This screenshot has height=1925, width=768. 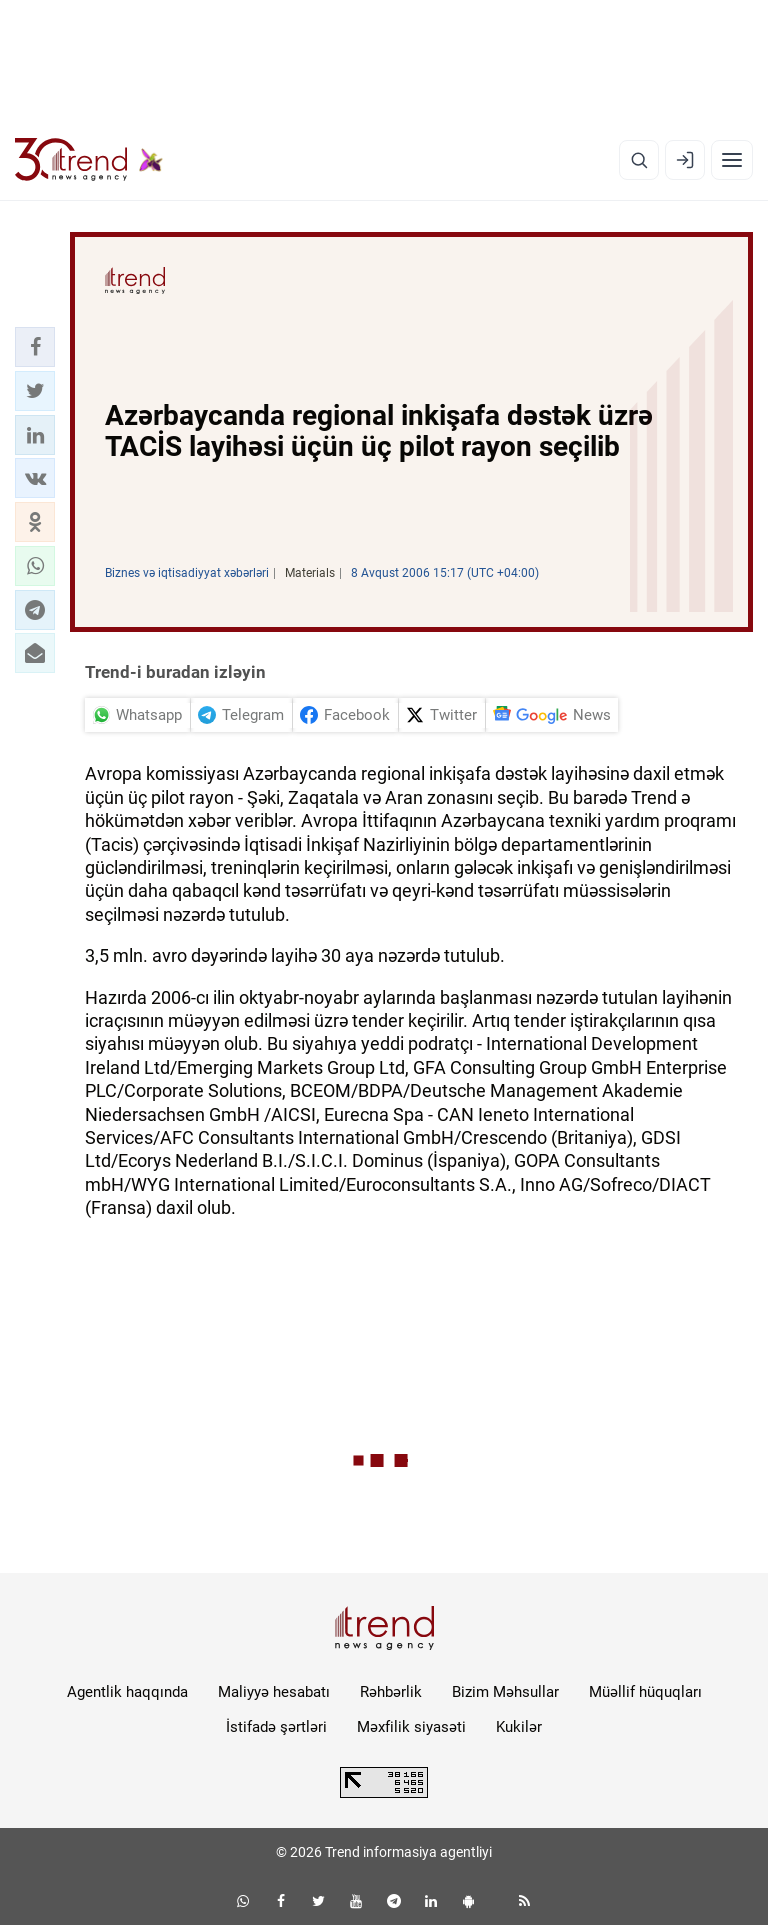 What do you see at coordinates (276, 1727) in the screenshot?
I see `İstifadə şərtləri` at bounding box center [276, 1727].